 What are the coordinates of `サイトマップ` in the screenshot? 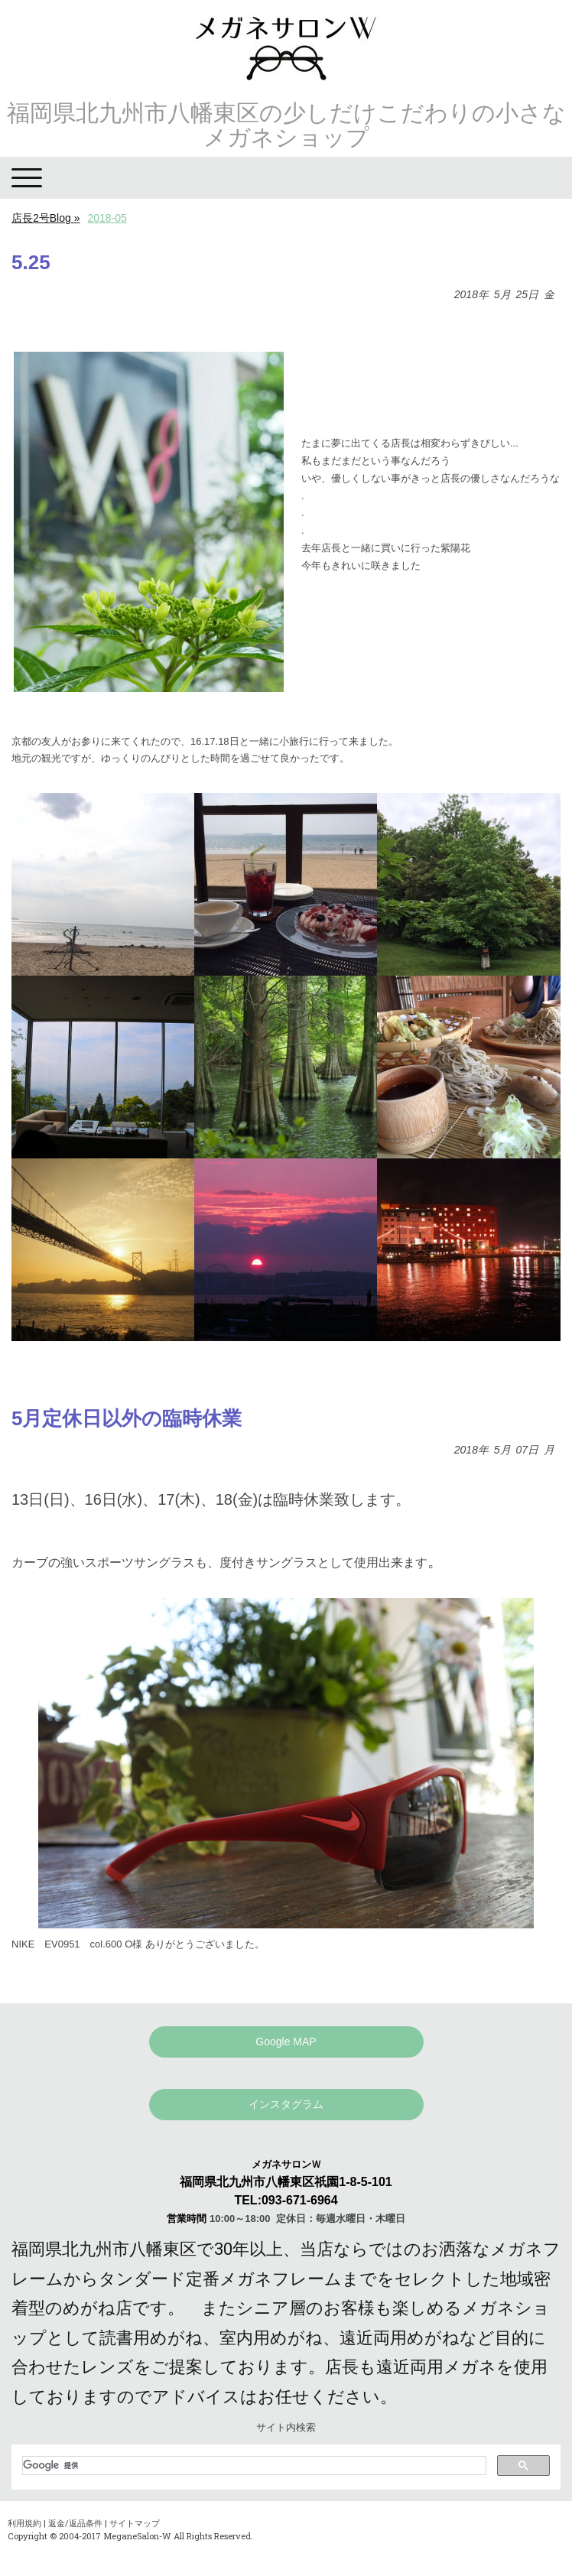 It's located at (134, 2523).